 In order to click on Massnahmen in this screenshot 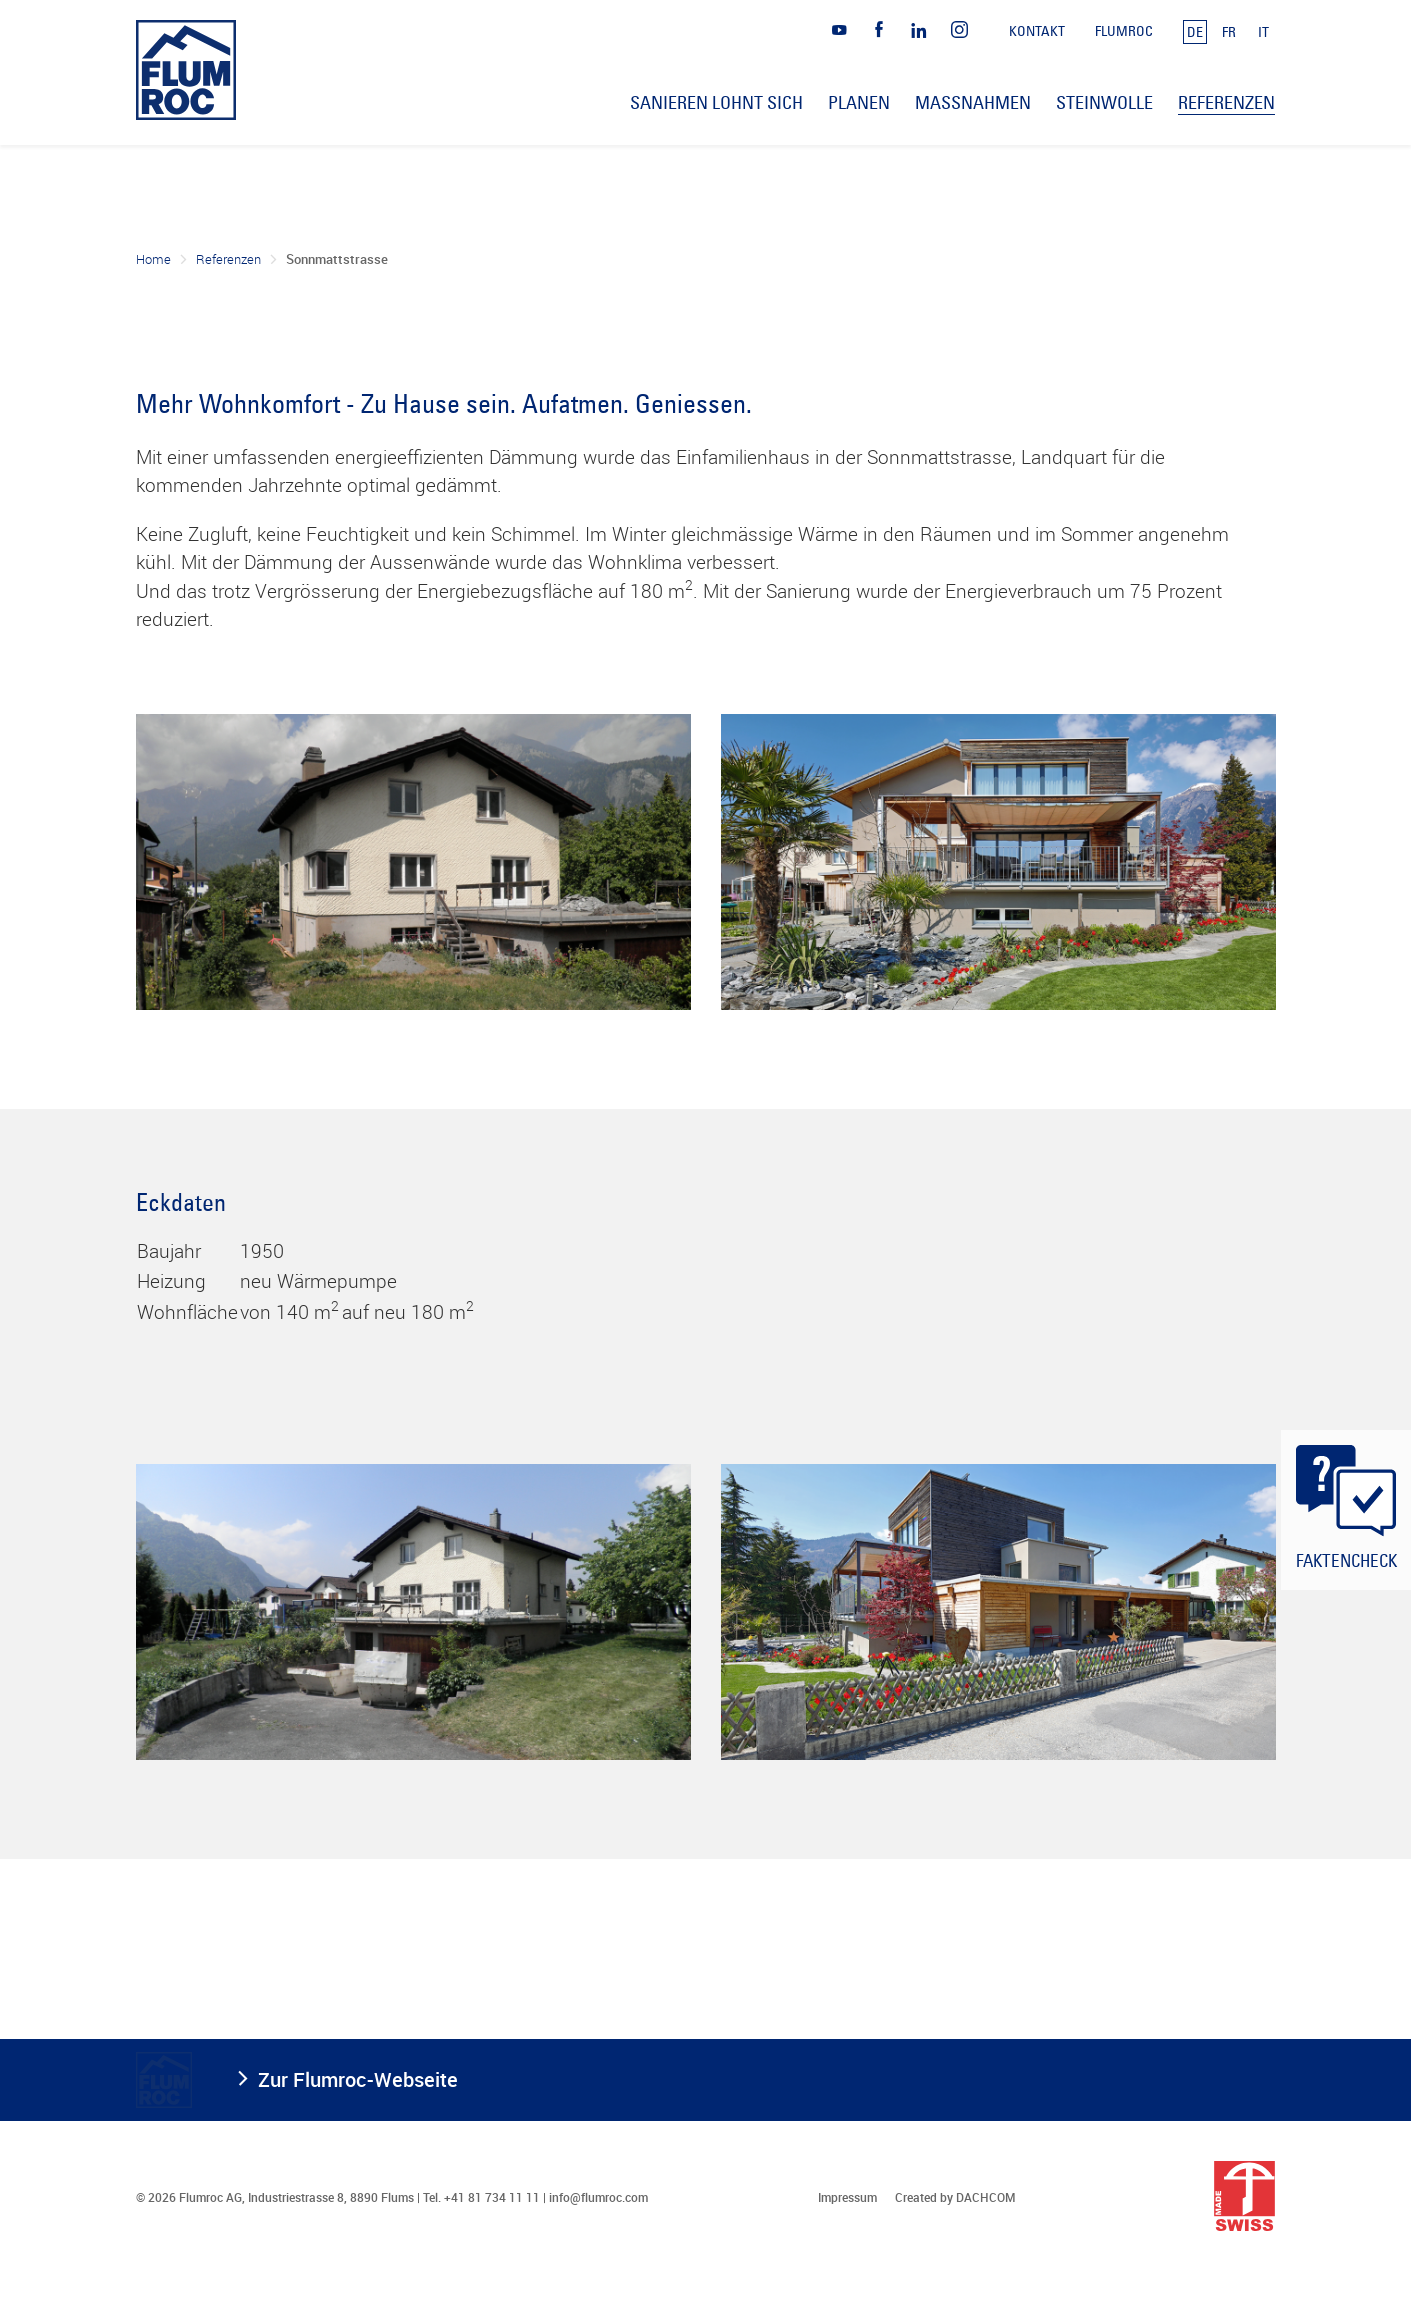, I will do `click(973, 102)`.